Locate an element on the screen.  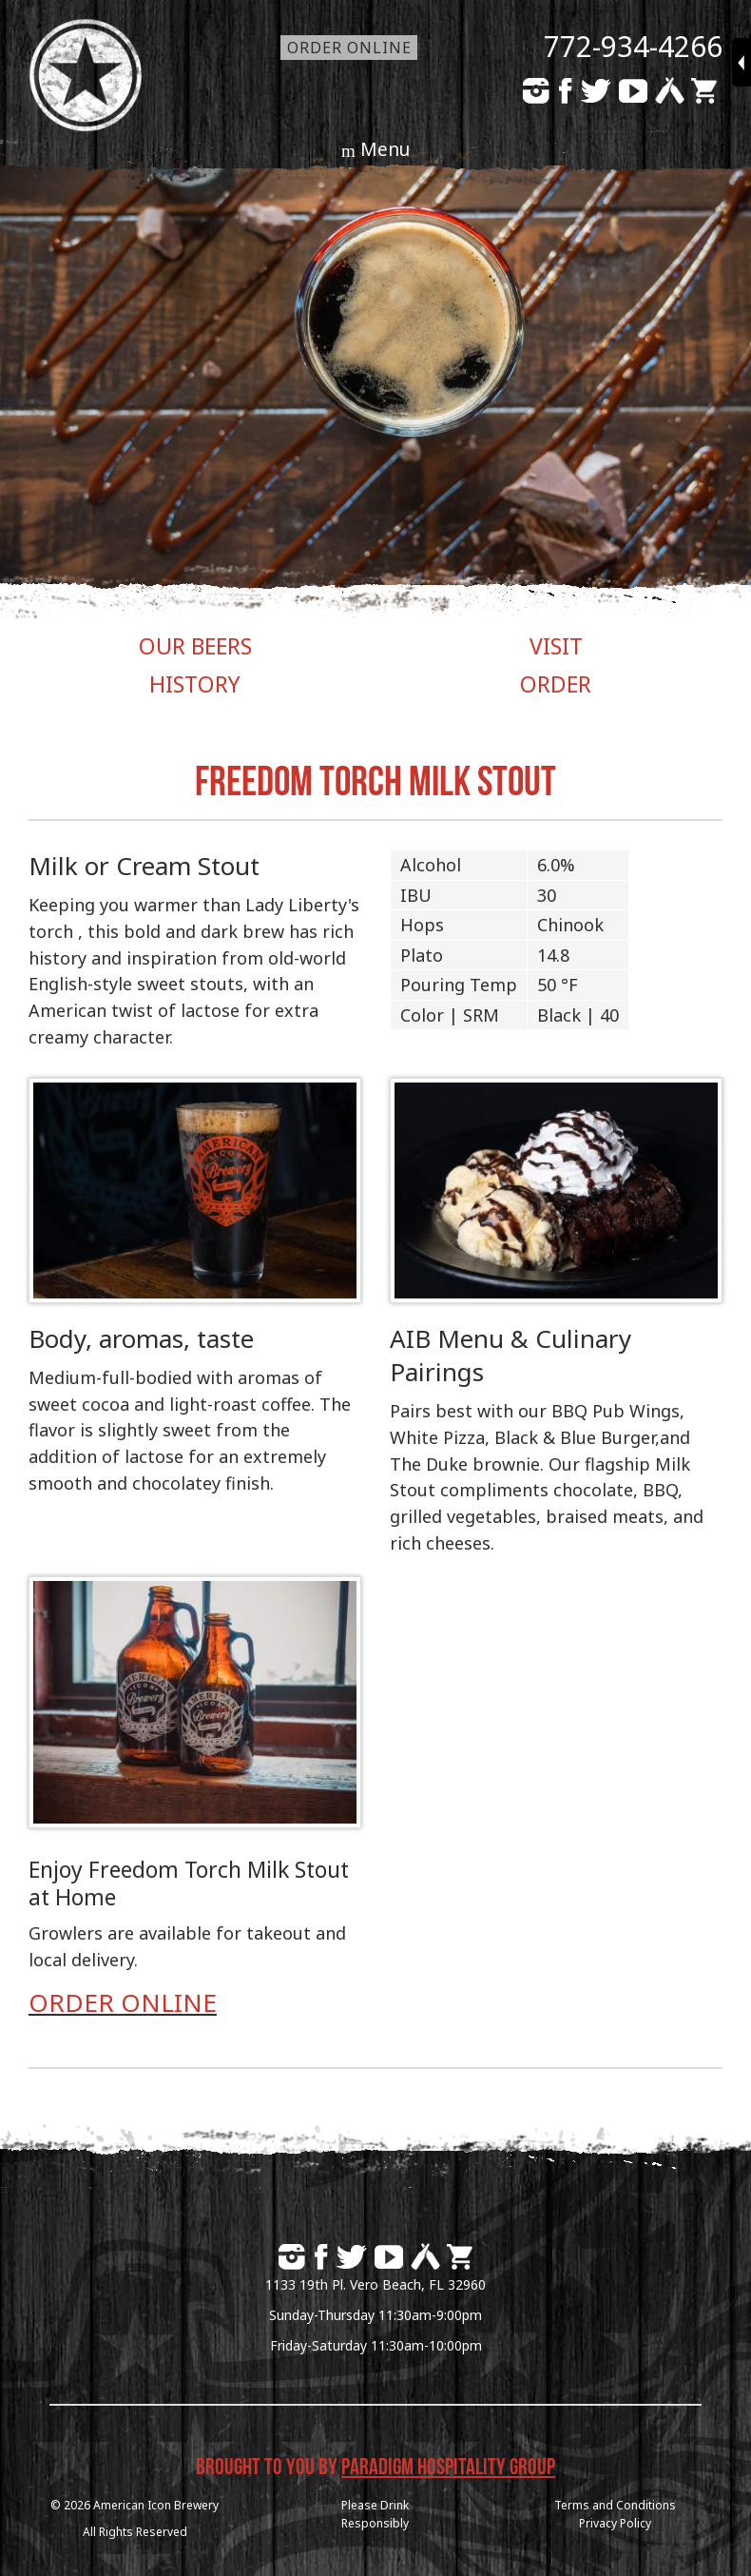
Terms and Conditions is located at coordinates (615, 2505).